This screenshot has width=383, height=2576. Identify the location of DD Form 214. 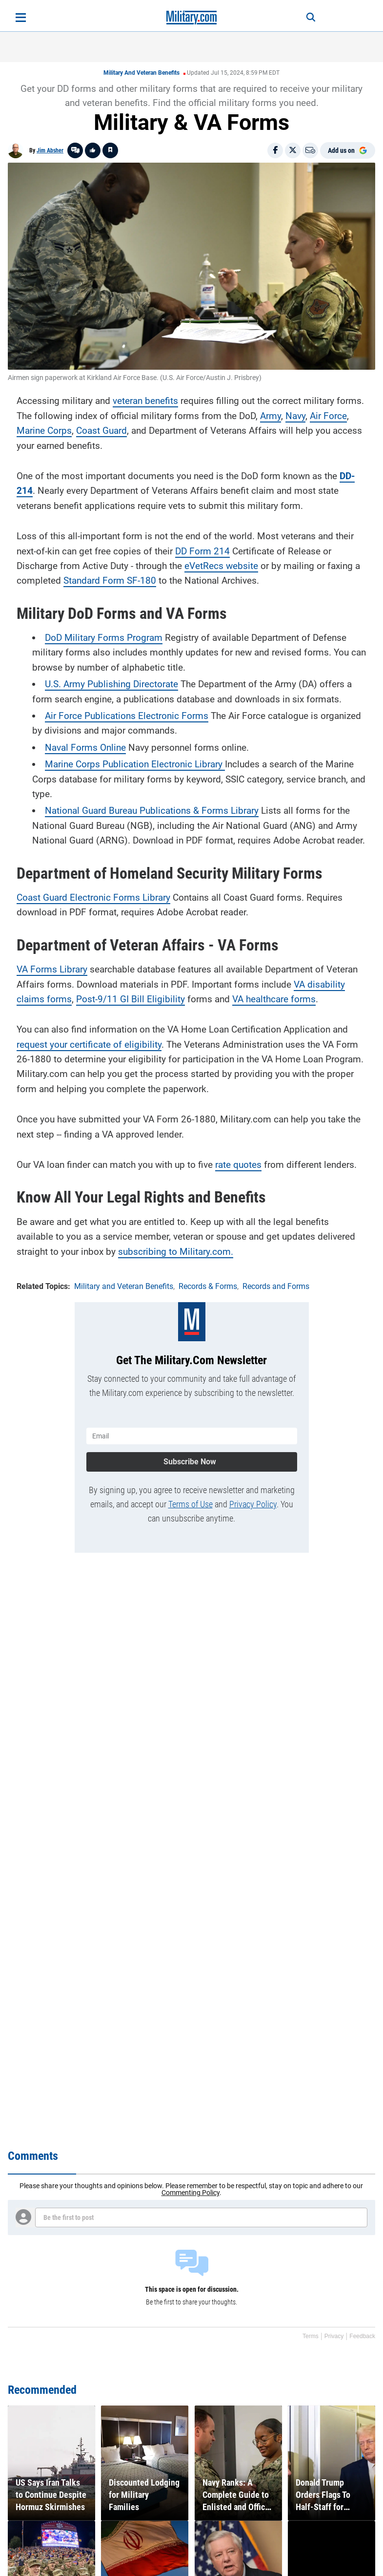
(202, 551).